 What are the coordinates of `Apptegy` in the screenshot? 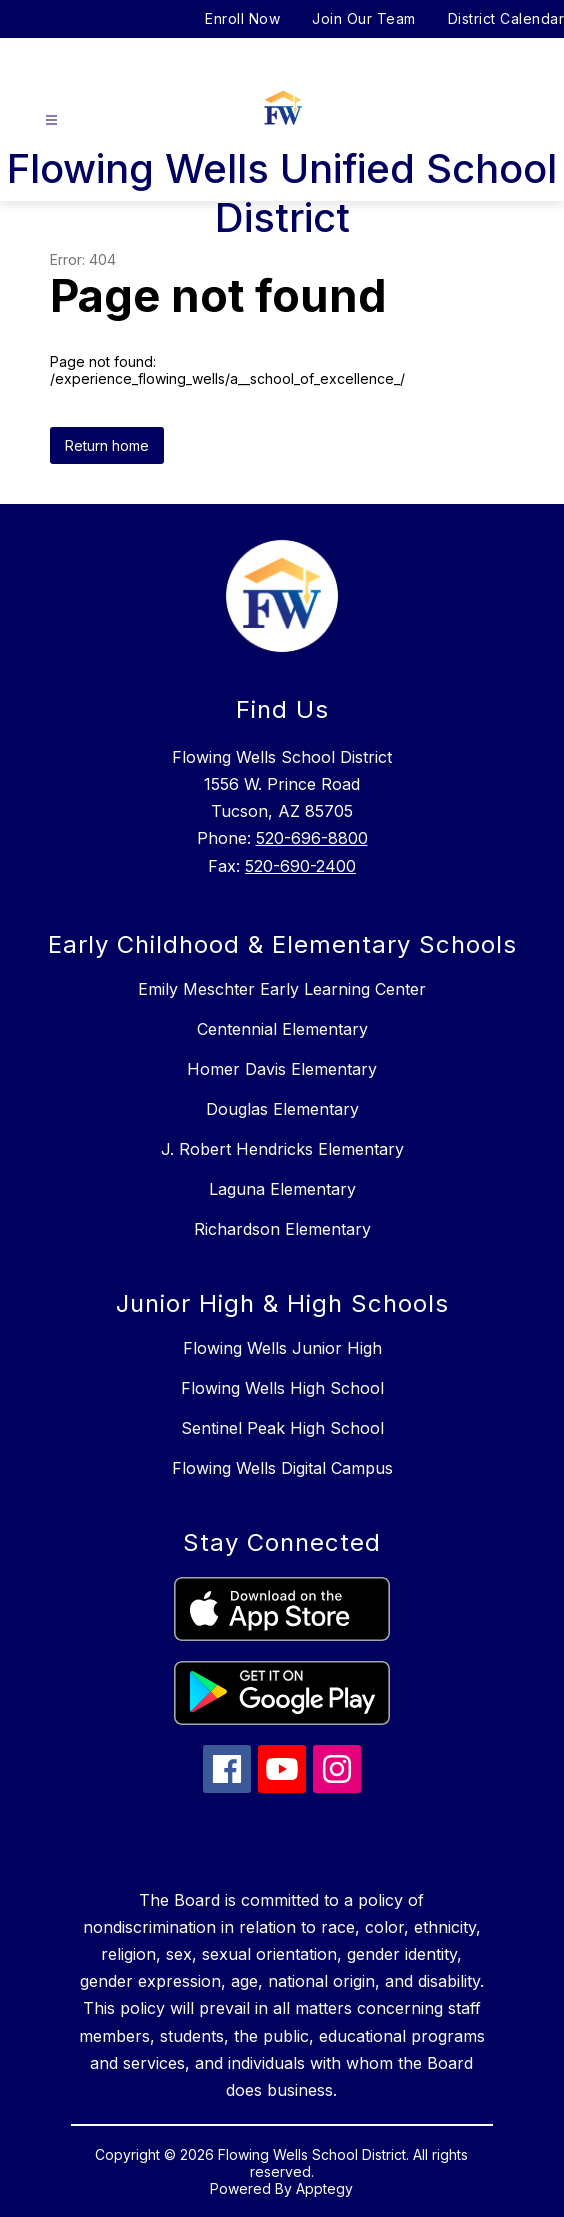 It's located at (324, 2188).